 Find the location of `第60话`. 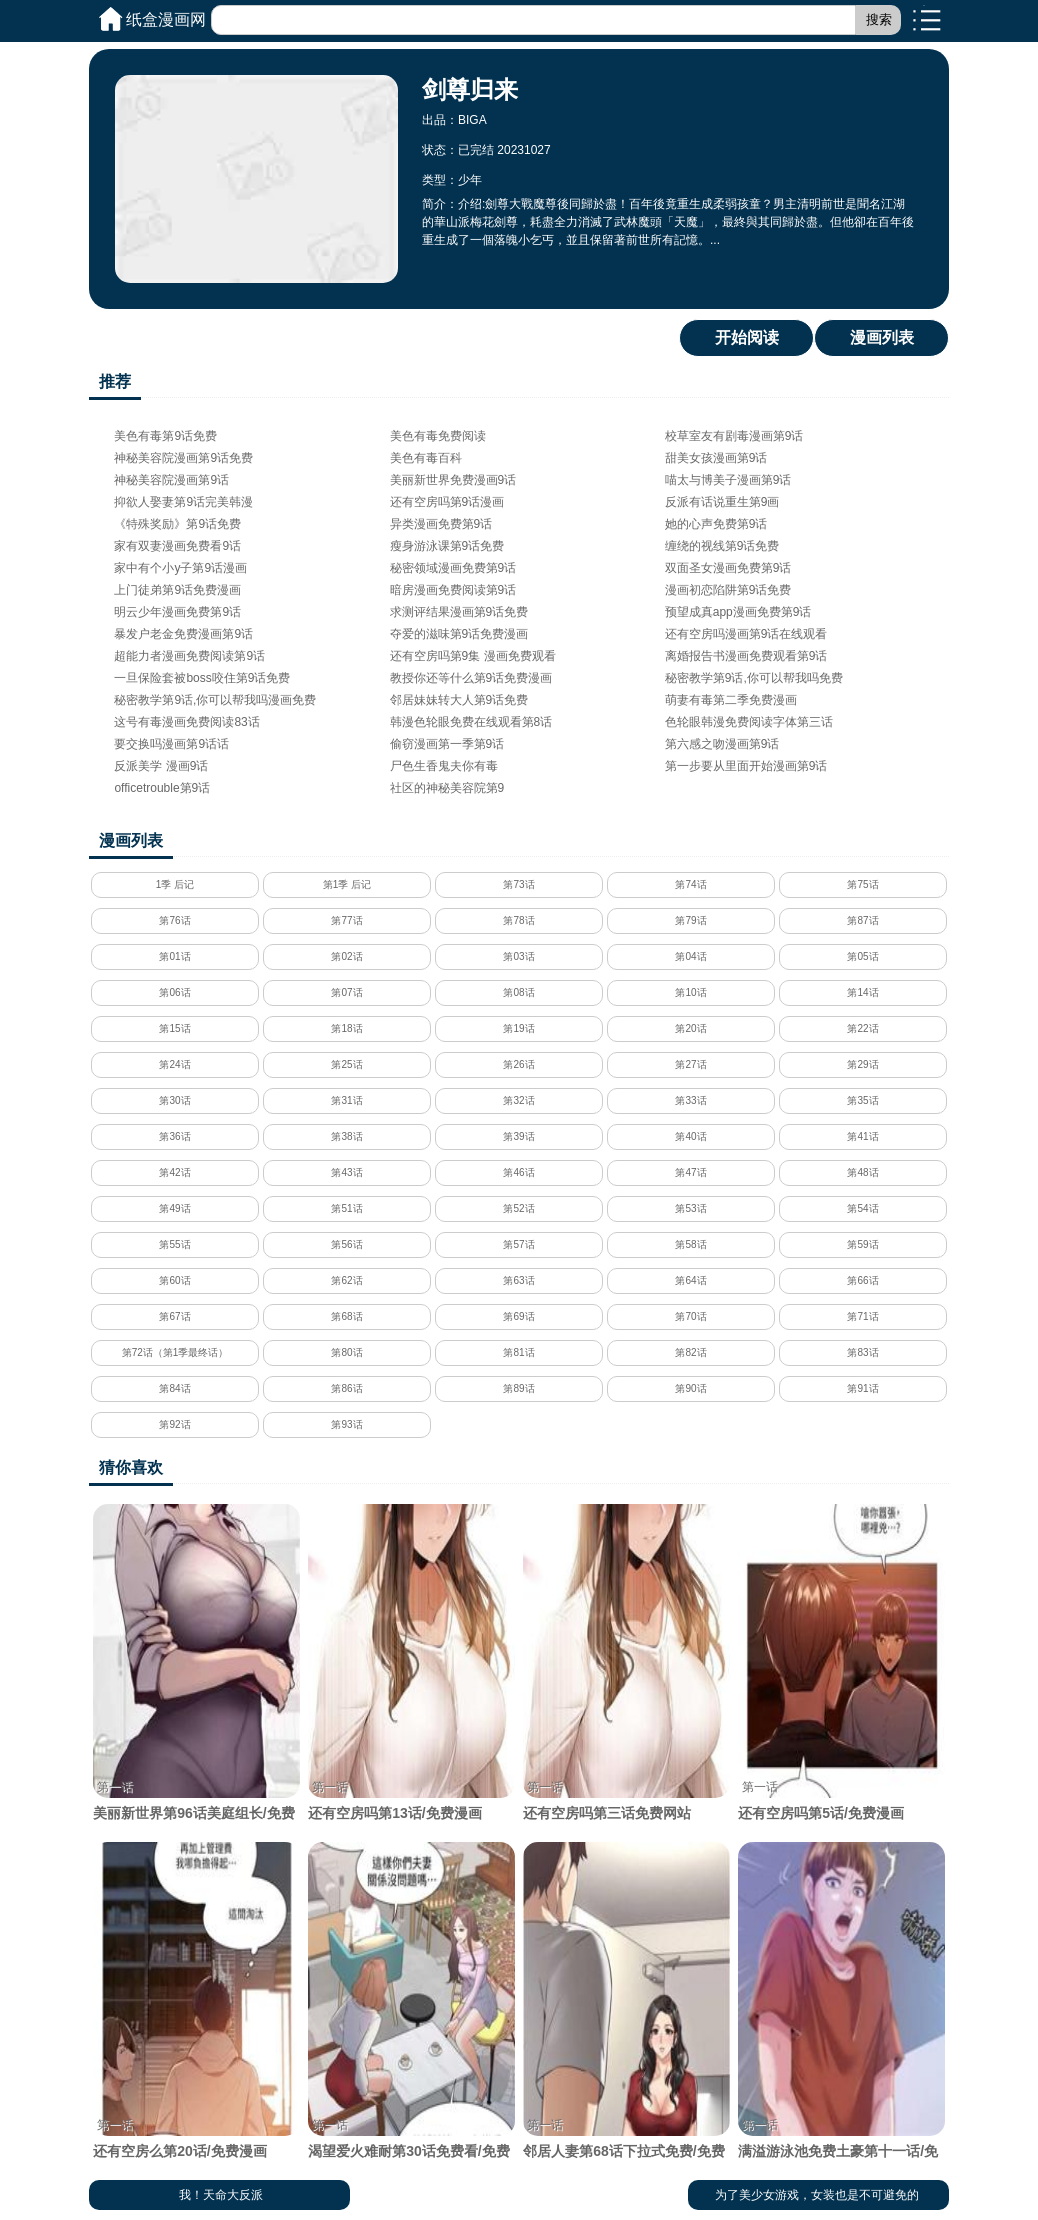

第60话 is located at coordinates (174, 1280).